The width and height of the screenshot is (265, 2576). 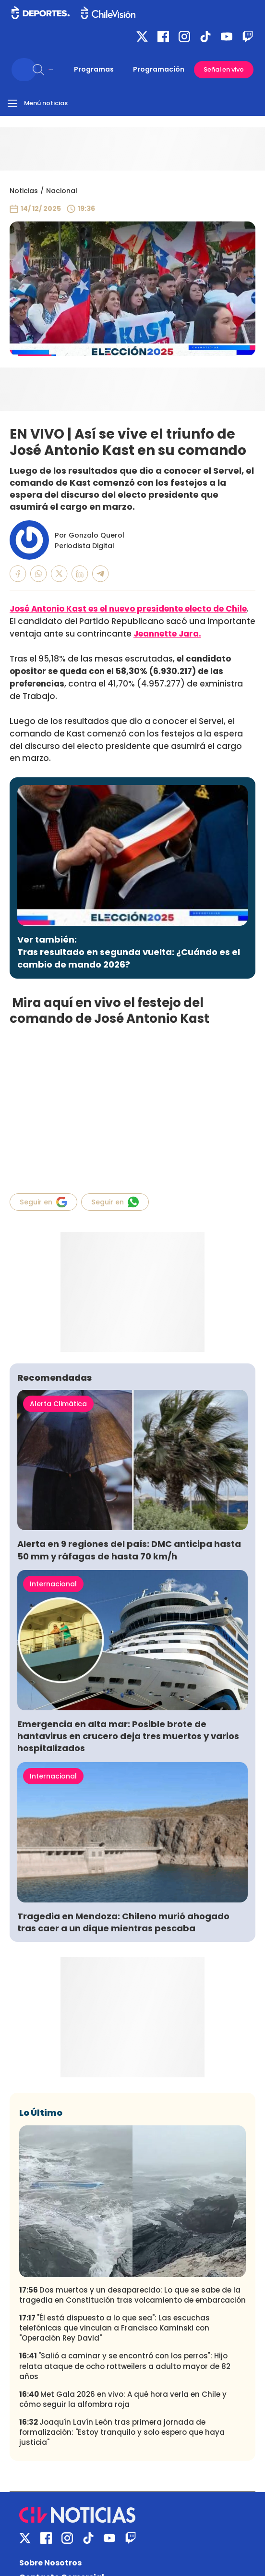 What do you see at coordinates (122, 2432) in the screenshot?
I see `Joaquín Lavín León tras primera jornada de formalización: "Estoy tranquilo y solo espero que haya justicia"` at bounding box center [122, 2432].